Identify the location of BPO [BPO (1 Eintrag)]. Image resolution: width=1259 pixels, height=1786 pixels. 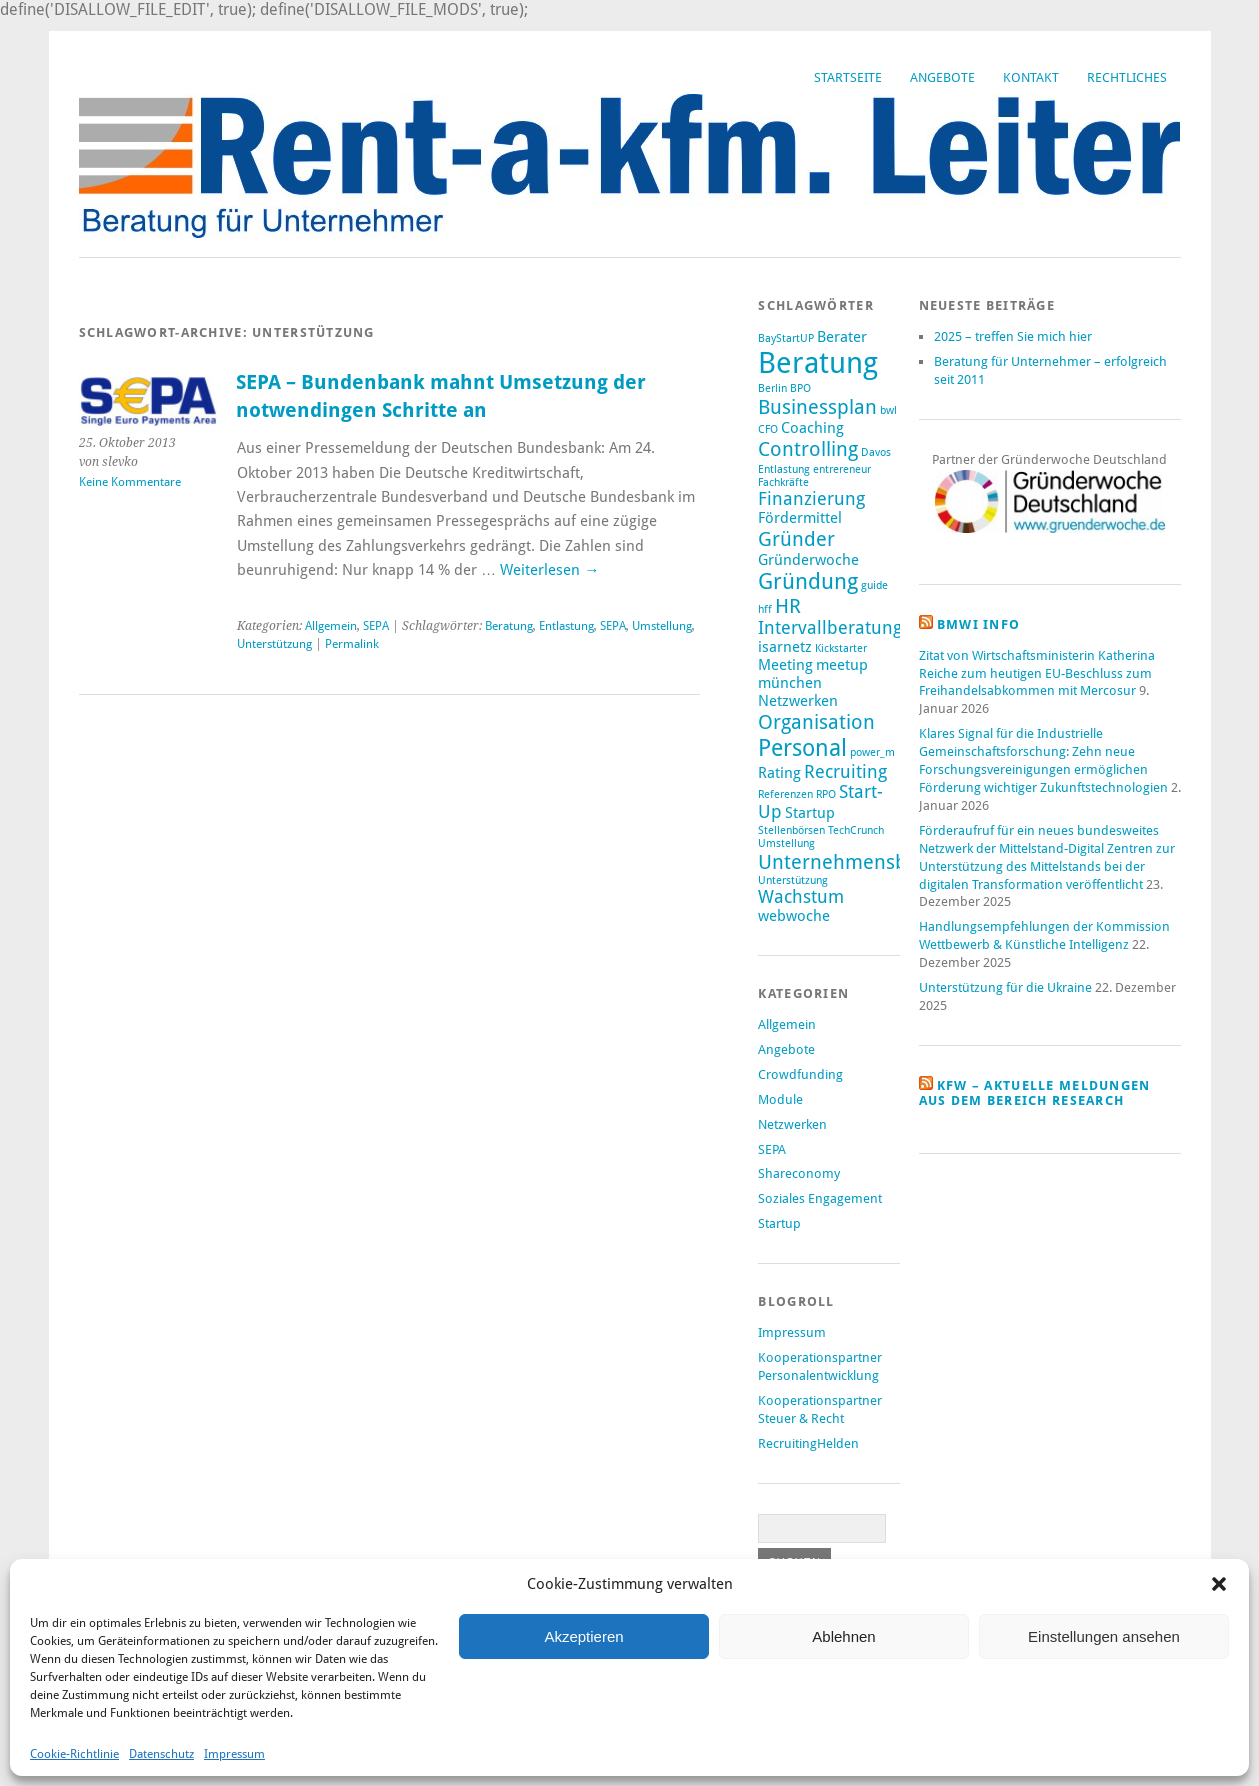
(800, 388).